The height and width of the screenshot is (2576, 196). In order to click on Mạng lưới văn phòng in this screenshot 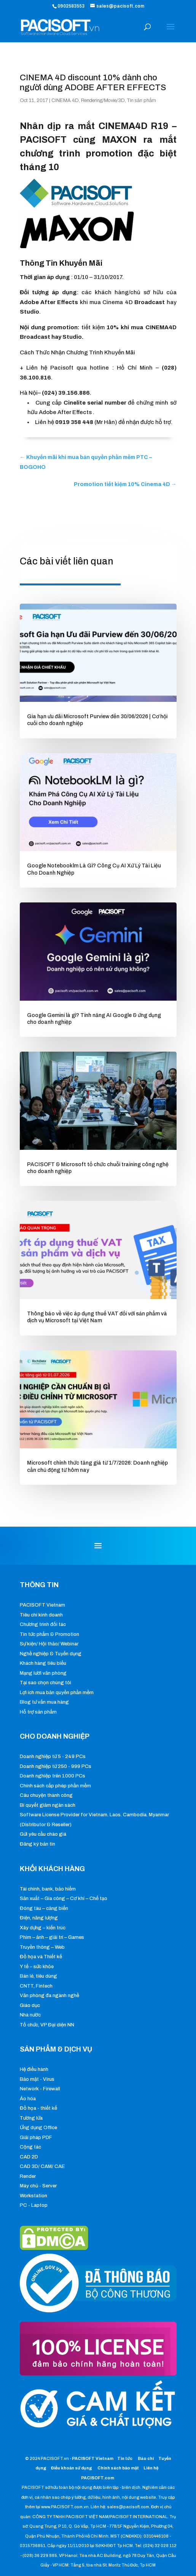, I will do `click(43, 1673)`.